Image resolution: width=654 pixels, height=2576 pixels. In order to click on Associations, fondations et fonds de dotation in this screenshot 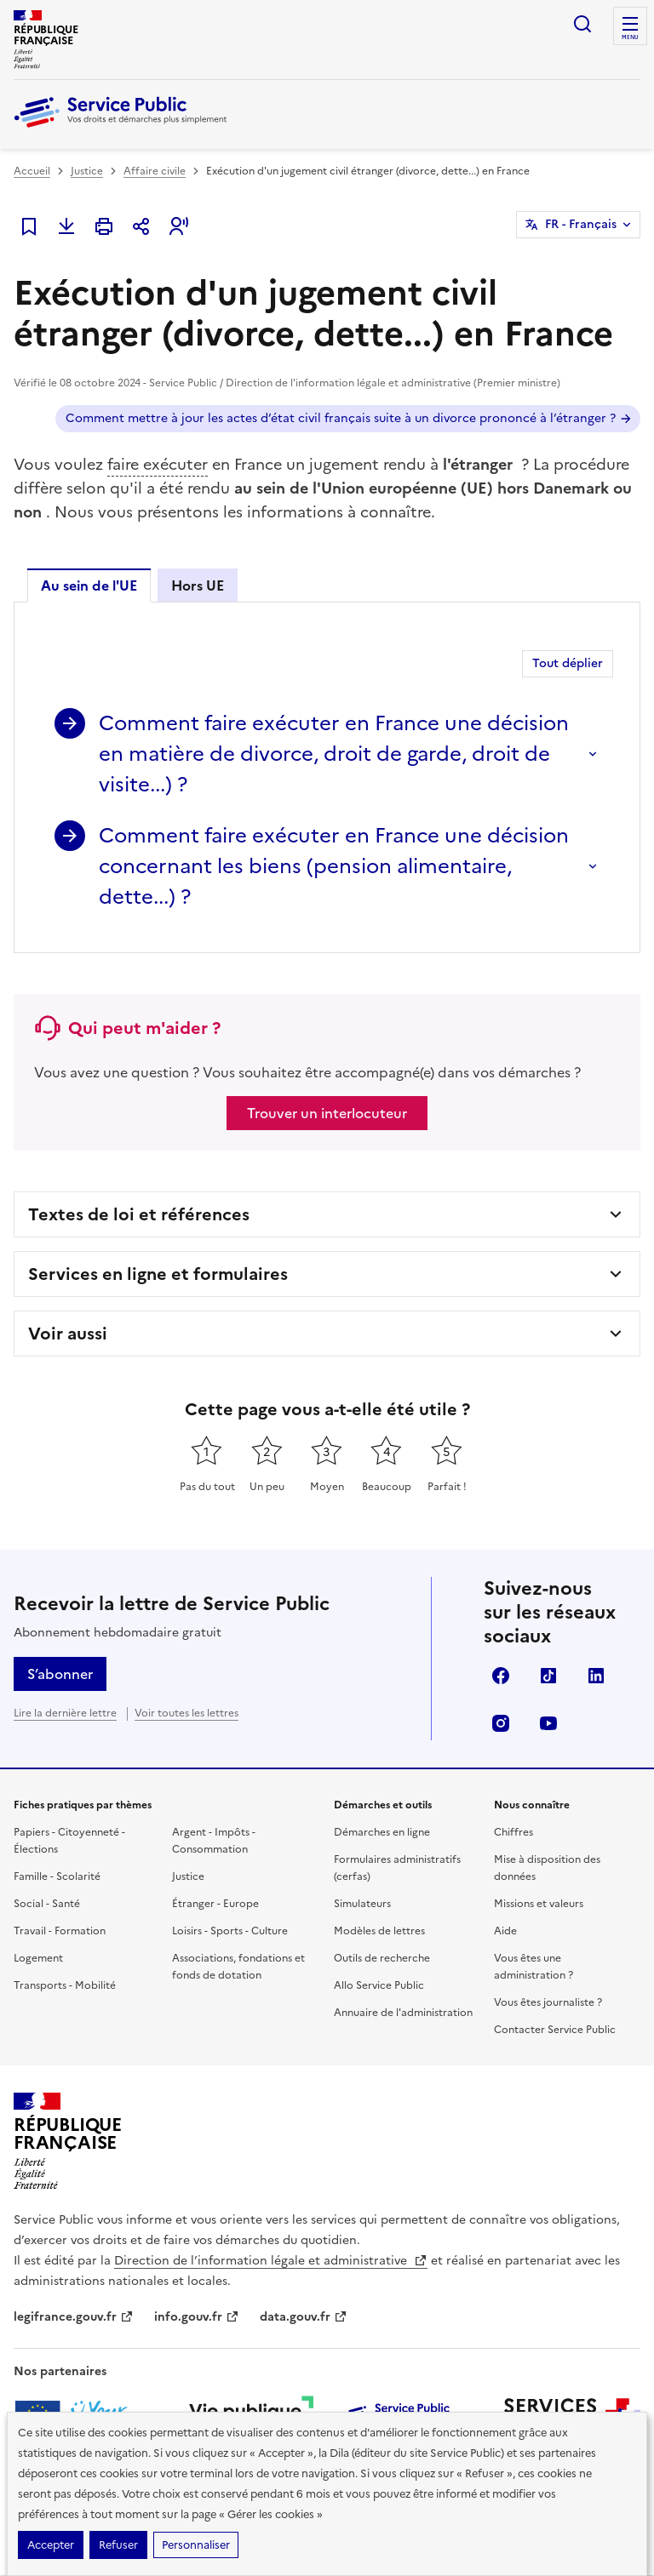, I will do `click(238, 1967)`.